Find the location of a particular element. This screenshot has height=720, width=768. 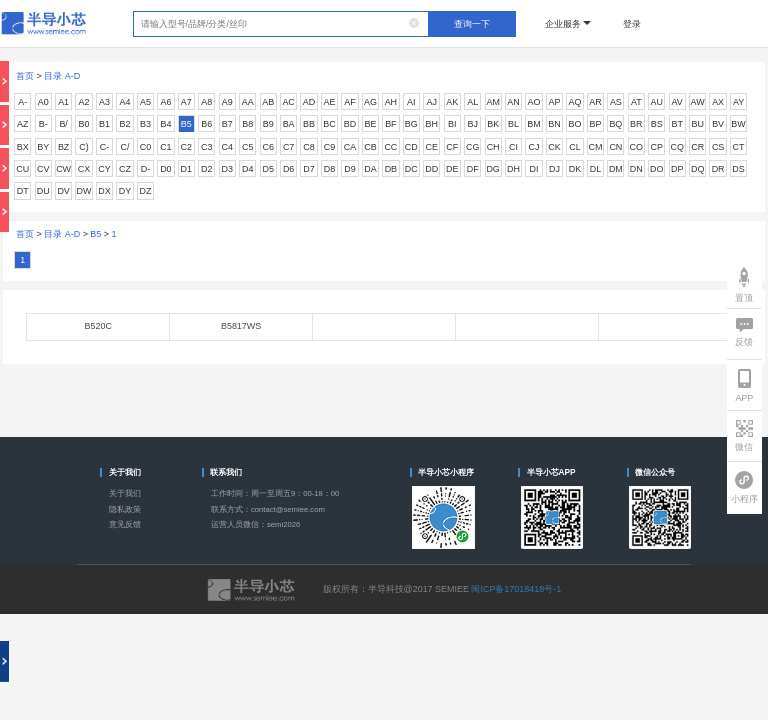

C7 is located at coordinates (288, 147).